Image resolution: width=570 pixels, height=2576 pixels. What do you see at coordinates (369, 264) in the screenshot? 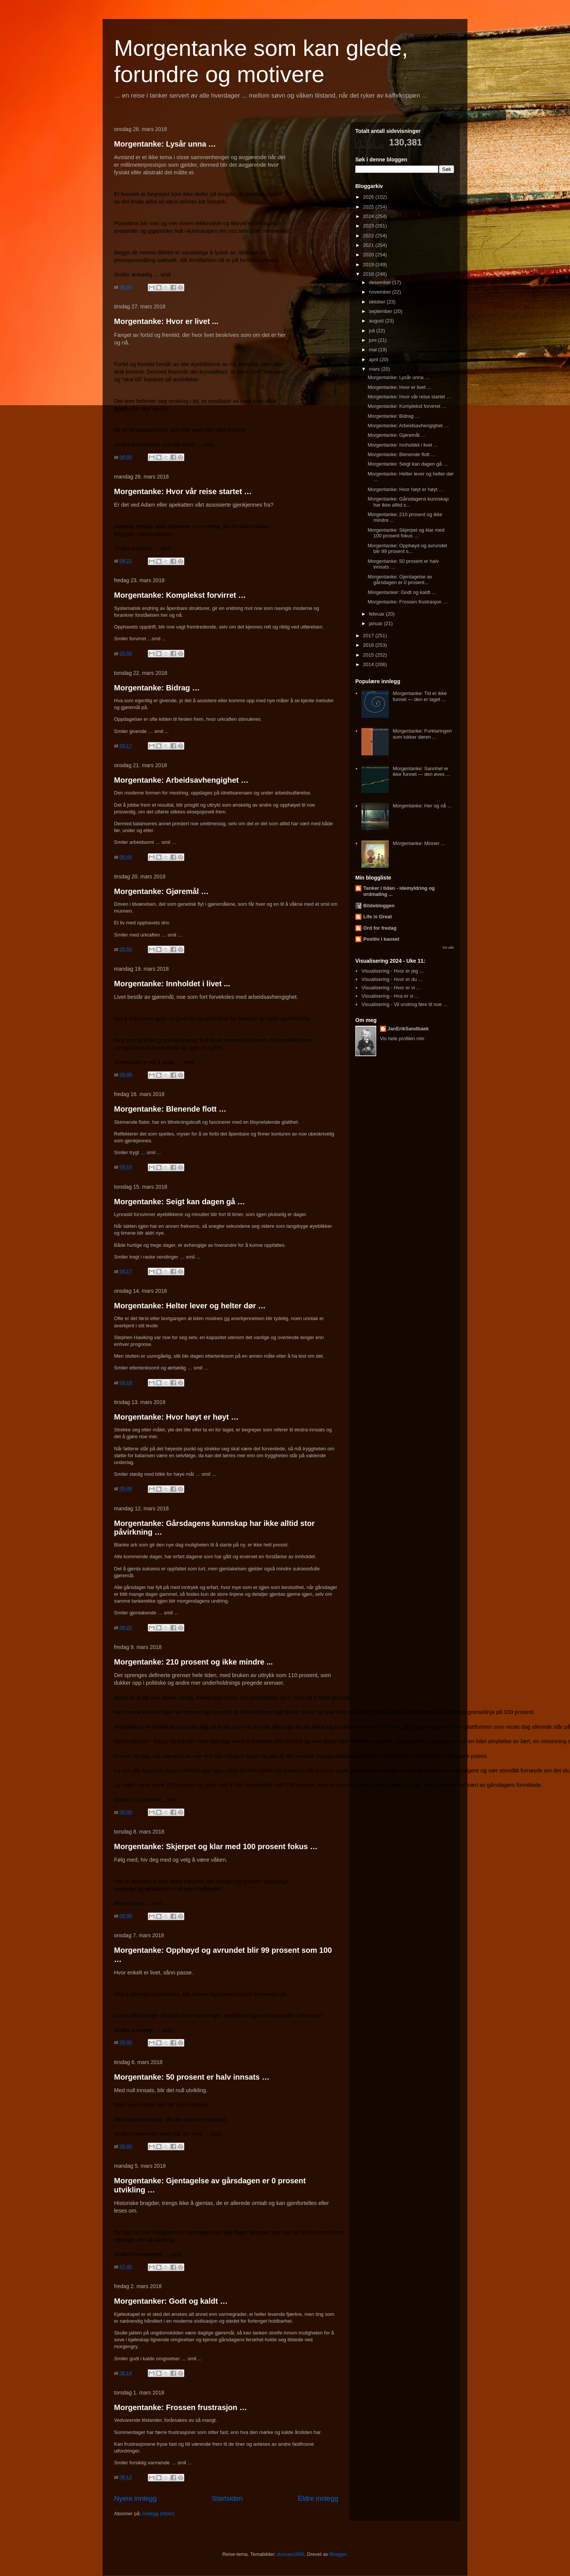
I see `2019` at bounding box center [369, 264].